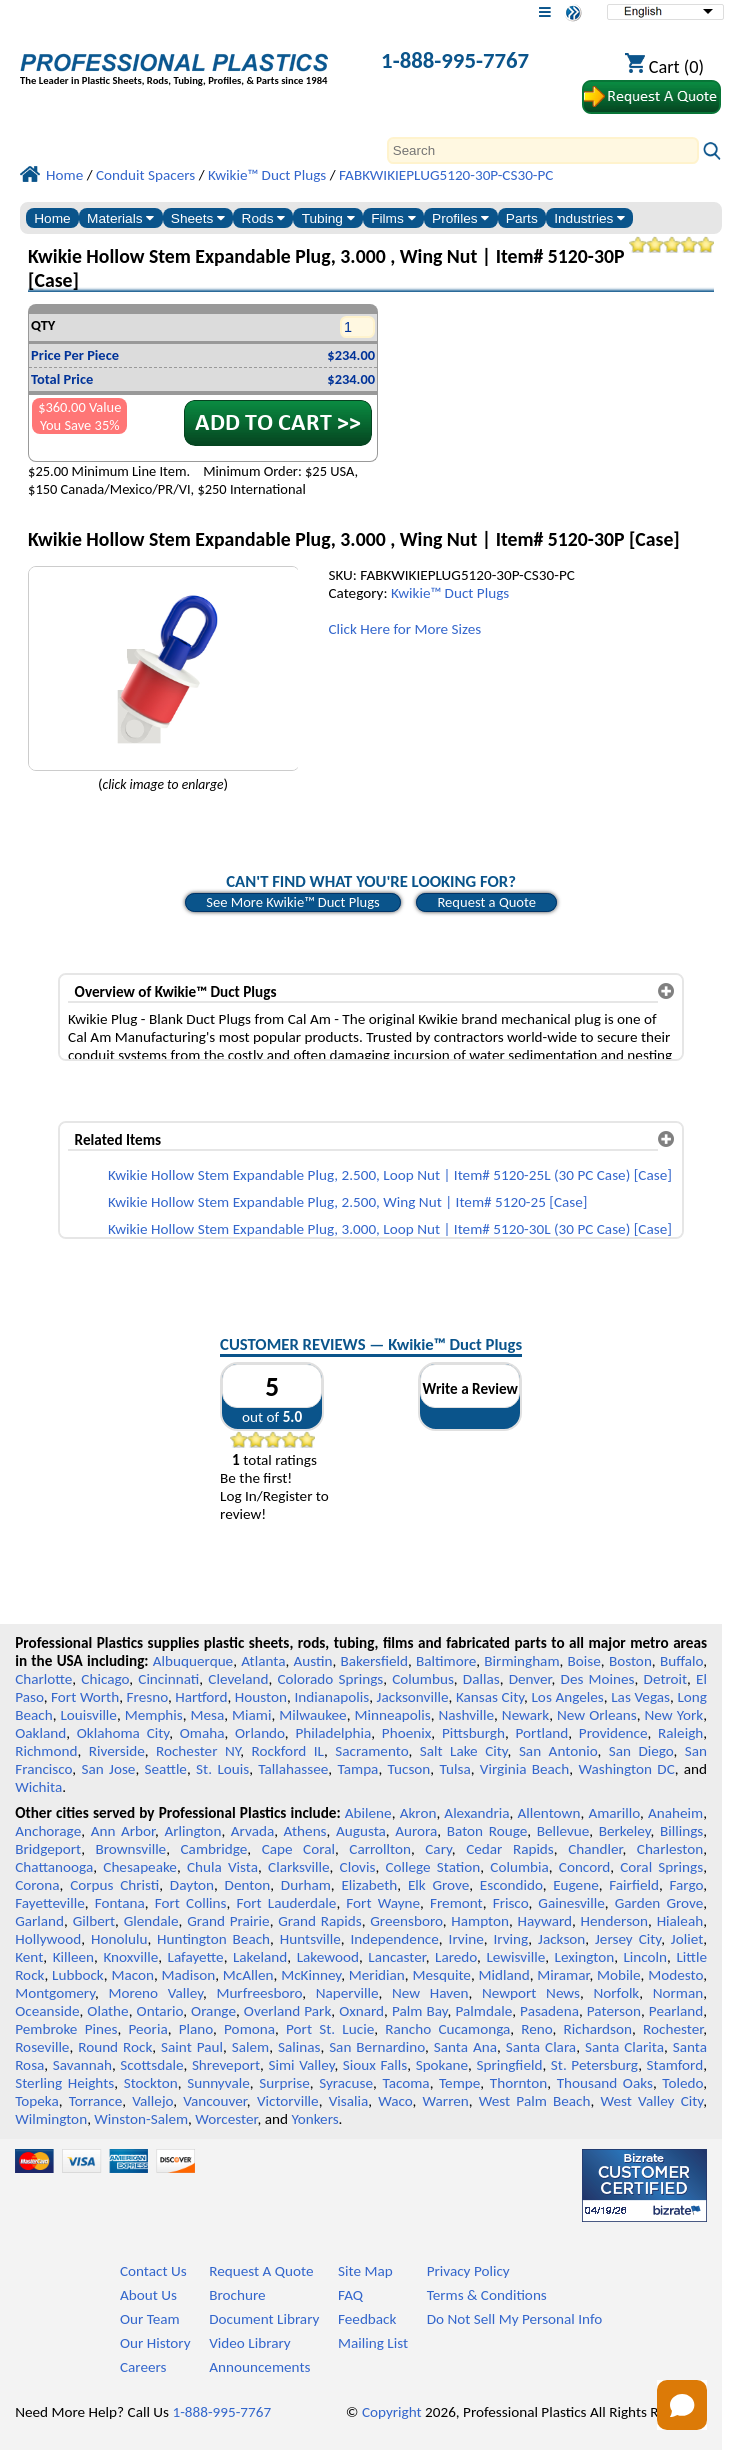  I want to click on Rockford IL, so click(288, 1751).